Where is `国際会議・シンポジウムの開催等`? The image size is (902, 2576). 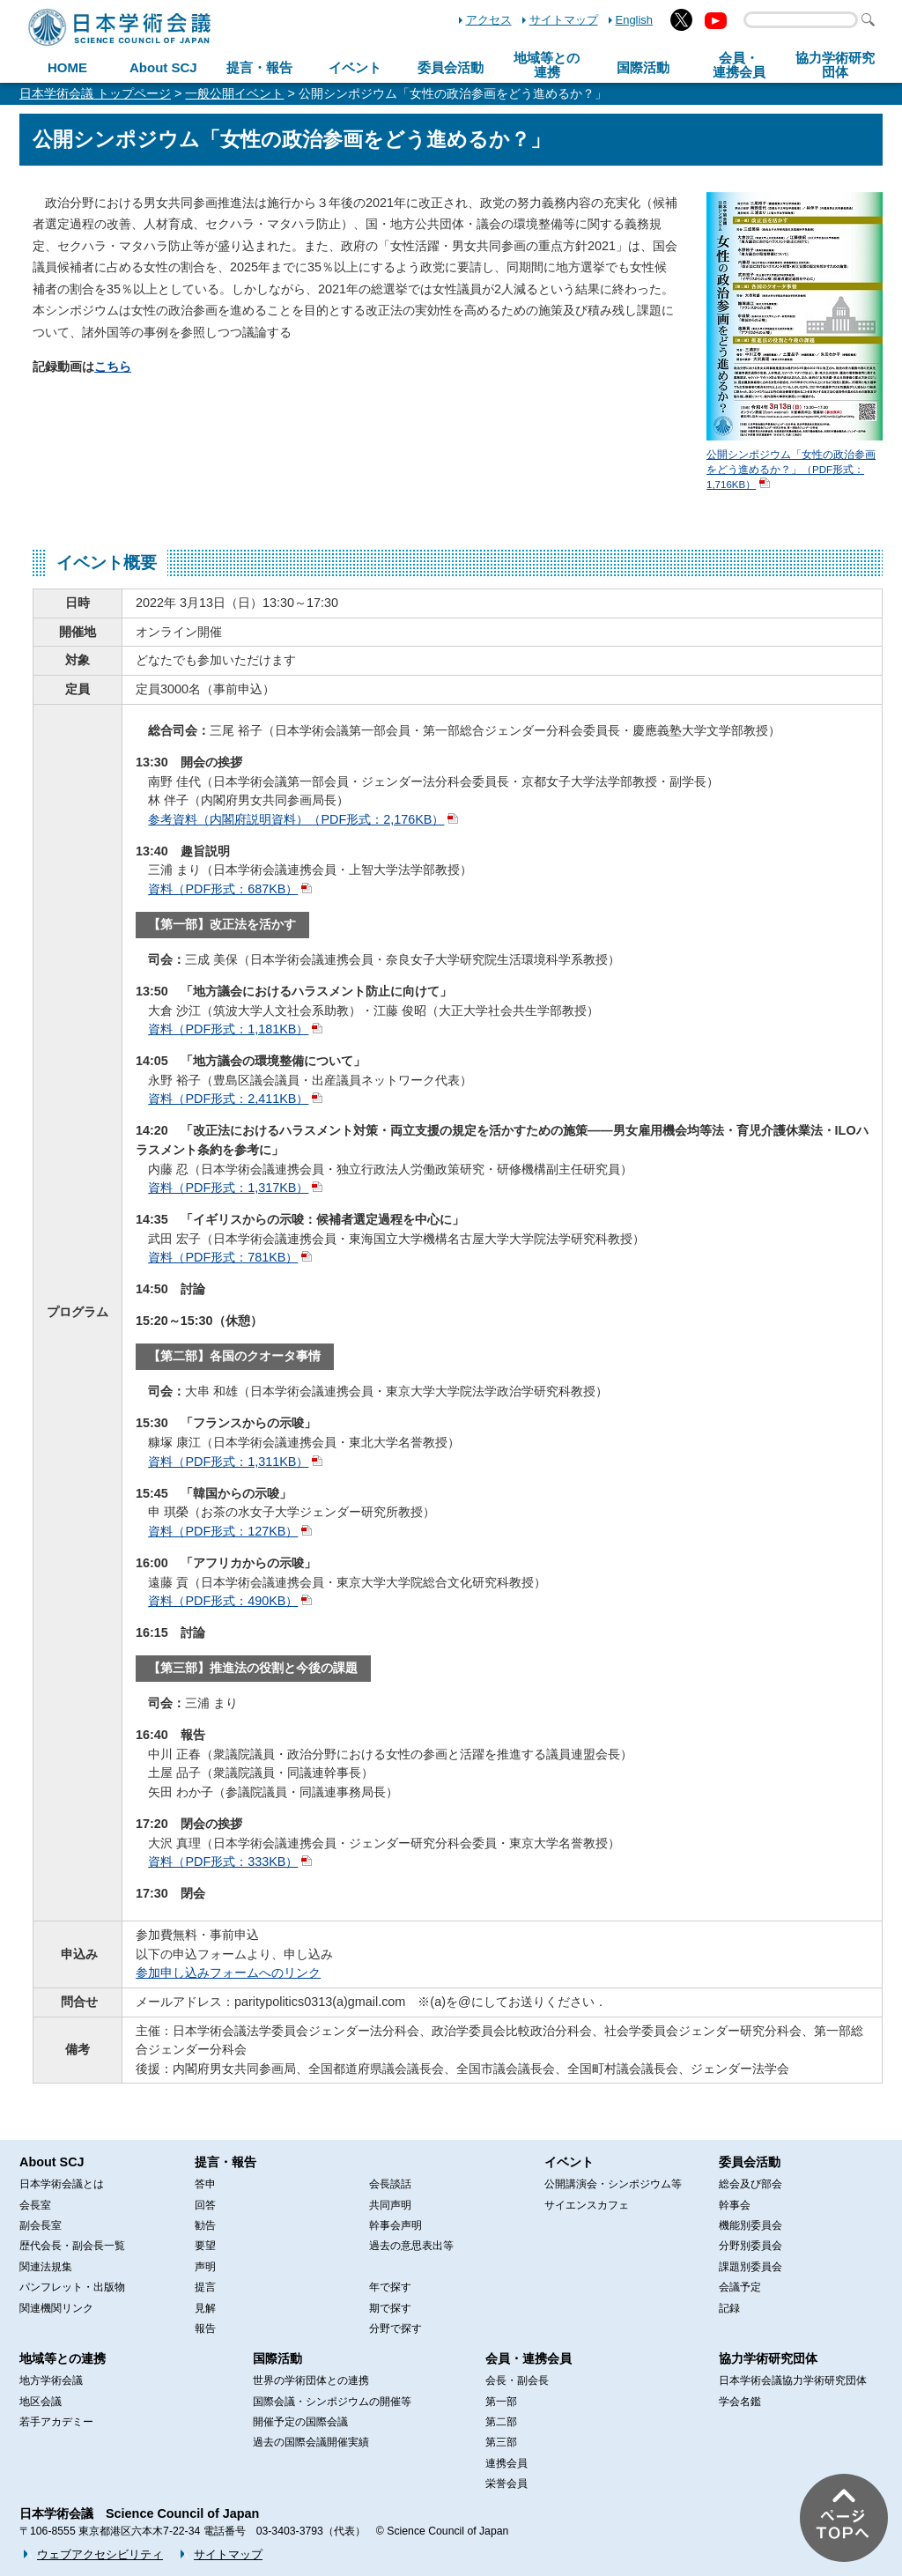 国際会議・シンポジウムの開催等 is located at coordinates (332, 2401).